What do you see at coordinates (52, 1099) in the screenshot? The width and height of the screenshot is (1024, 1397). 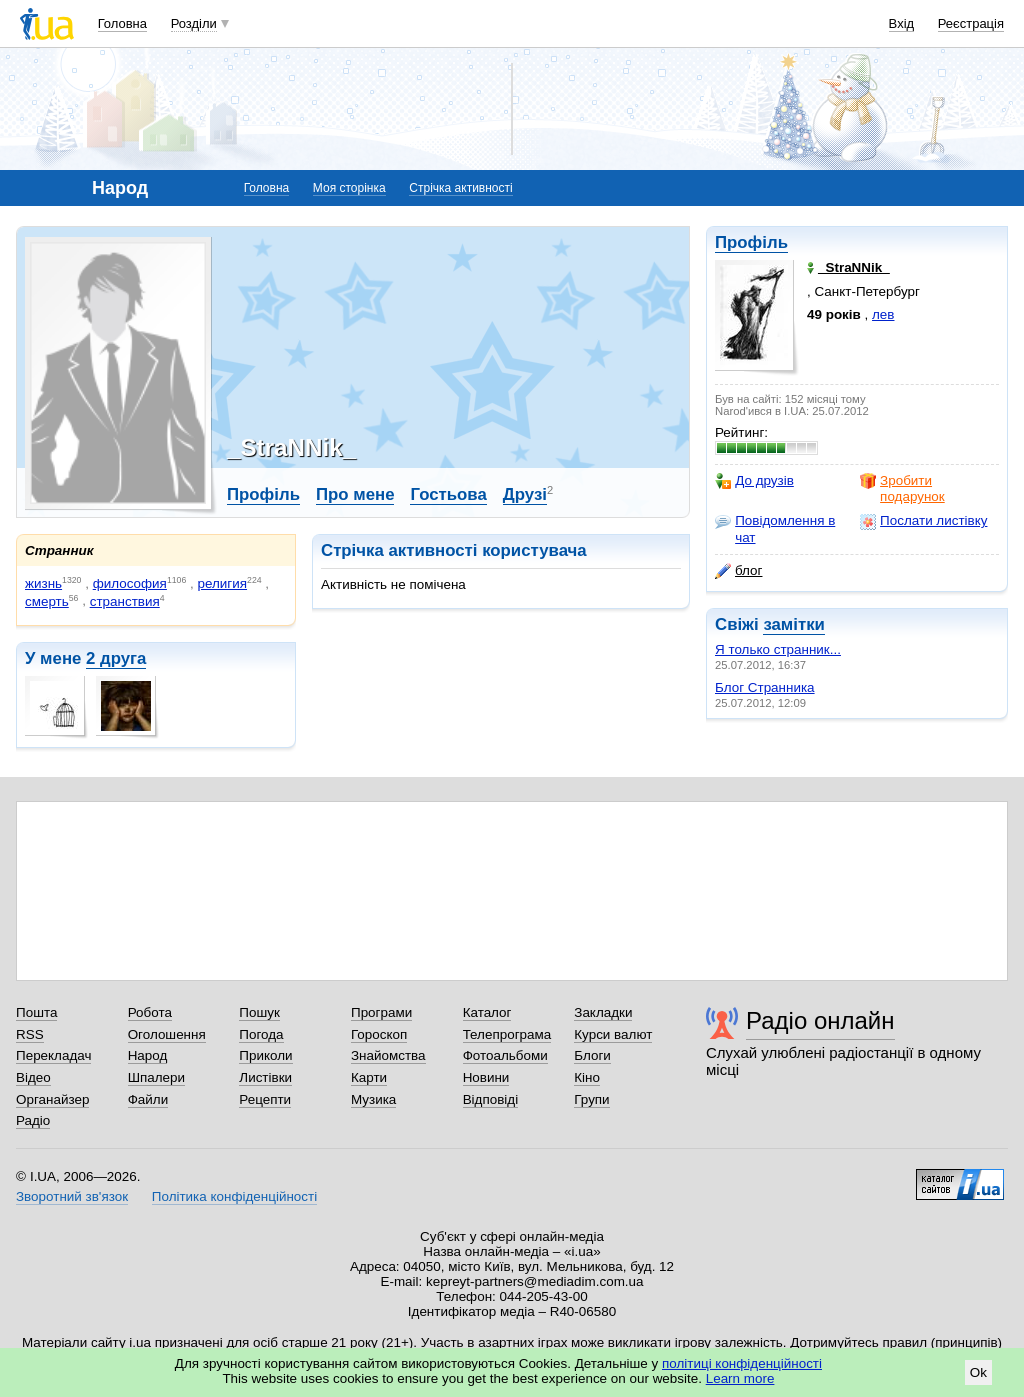 I see `Органайзер` at bounding box center [52, 1099].